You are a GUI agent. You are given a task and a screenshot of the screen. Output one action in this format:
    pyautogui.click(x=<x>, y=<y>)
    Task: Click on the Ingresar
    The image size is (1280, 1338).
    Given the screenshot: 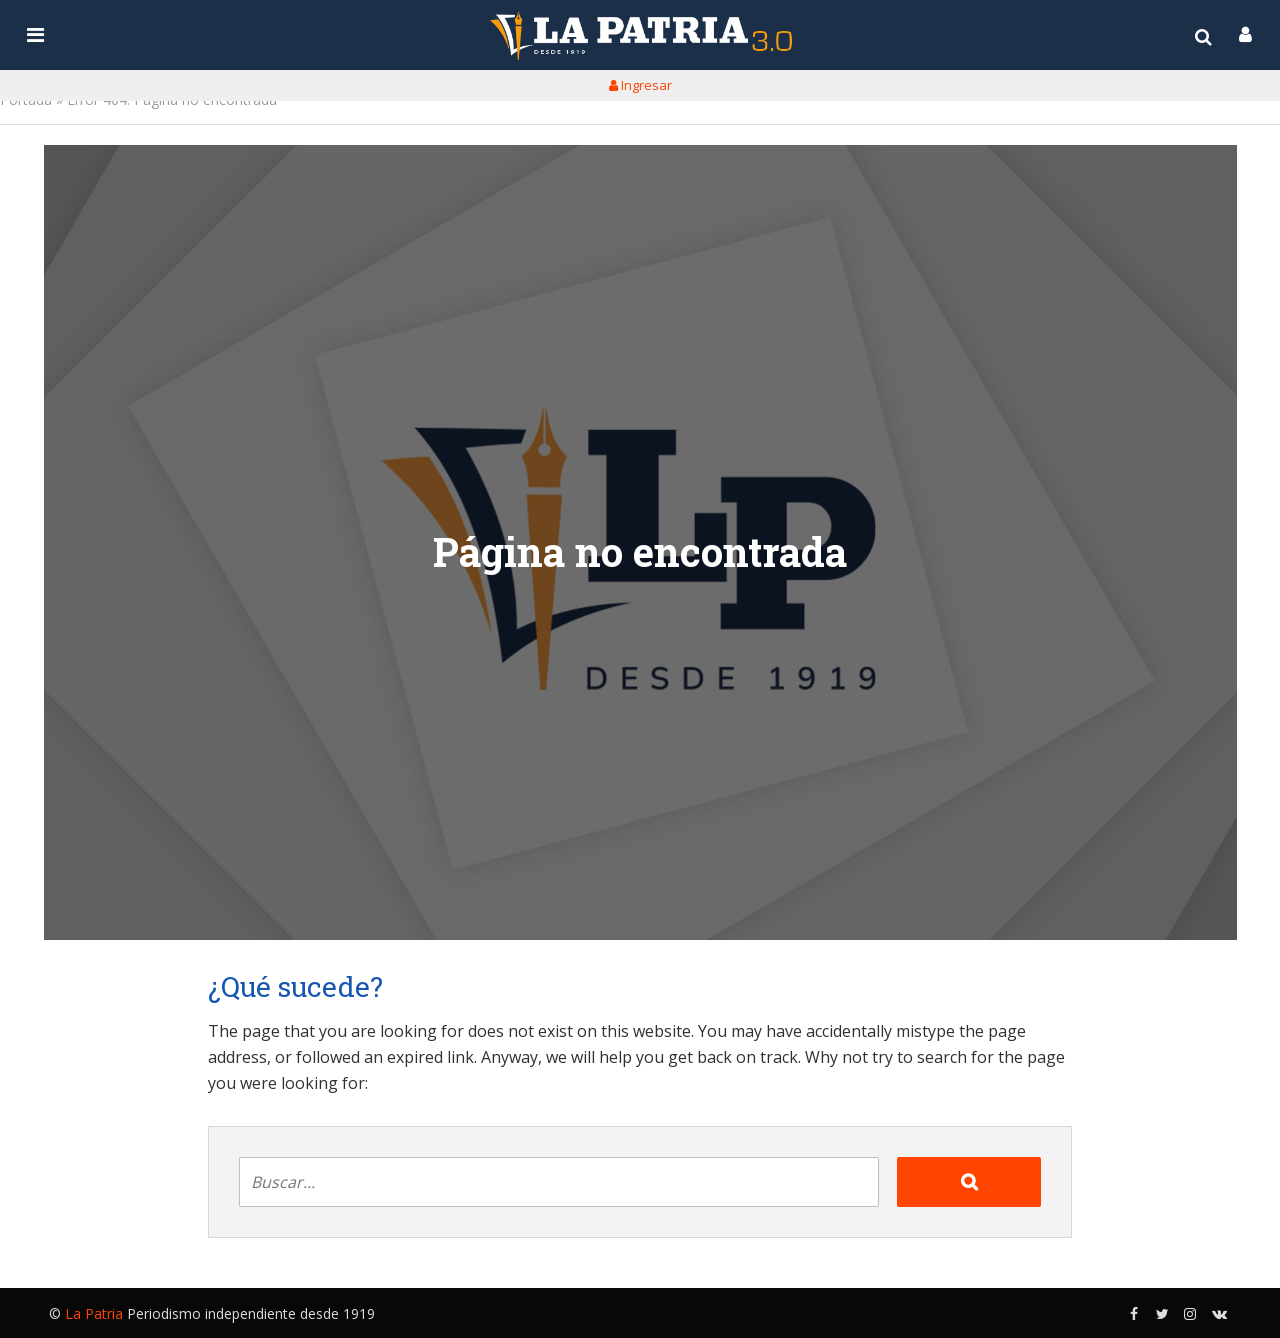 What is the action you would take?
    pyautogui.click(x=640, y=85)
    